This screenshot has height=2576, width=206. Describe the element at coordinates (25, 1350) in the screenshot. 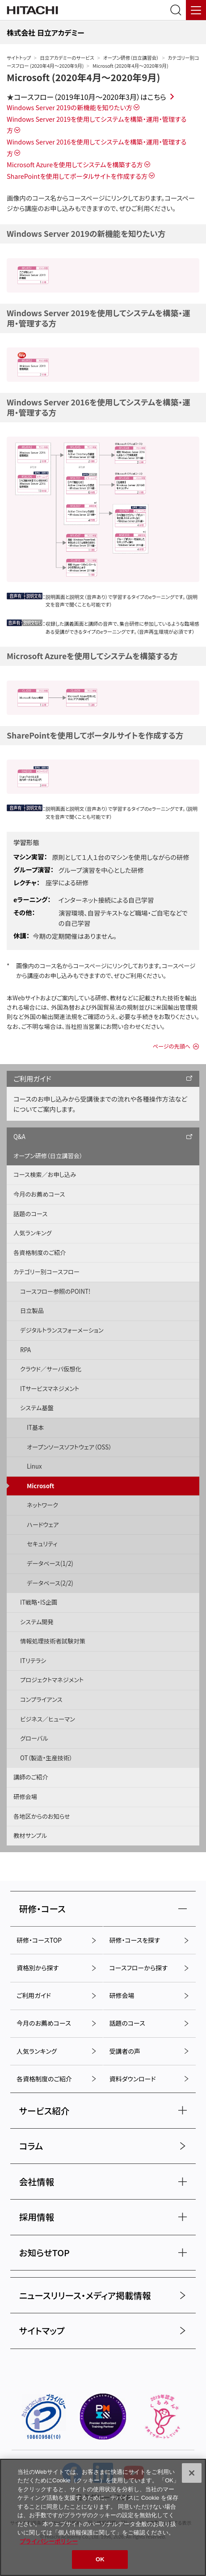

I see `RPA` at that location.